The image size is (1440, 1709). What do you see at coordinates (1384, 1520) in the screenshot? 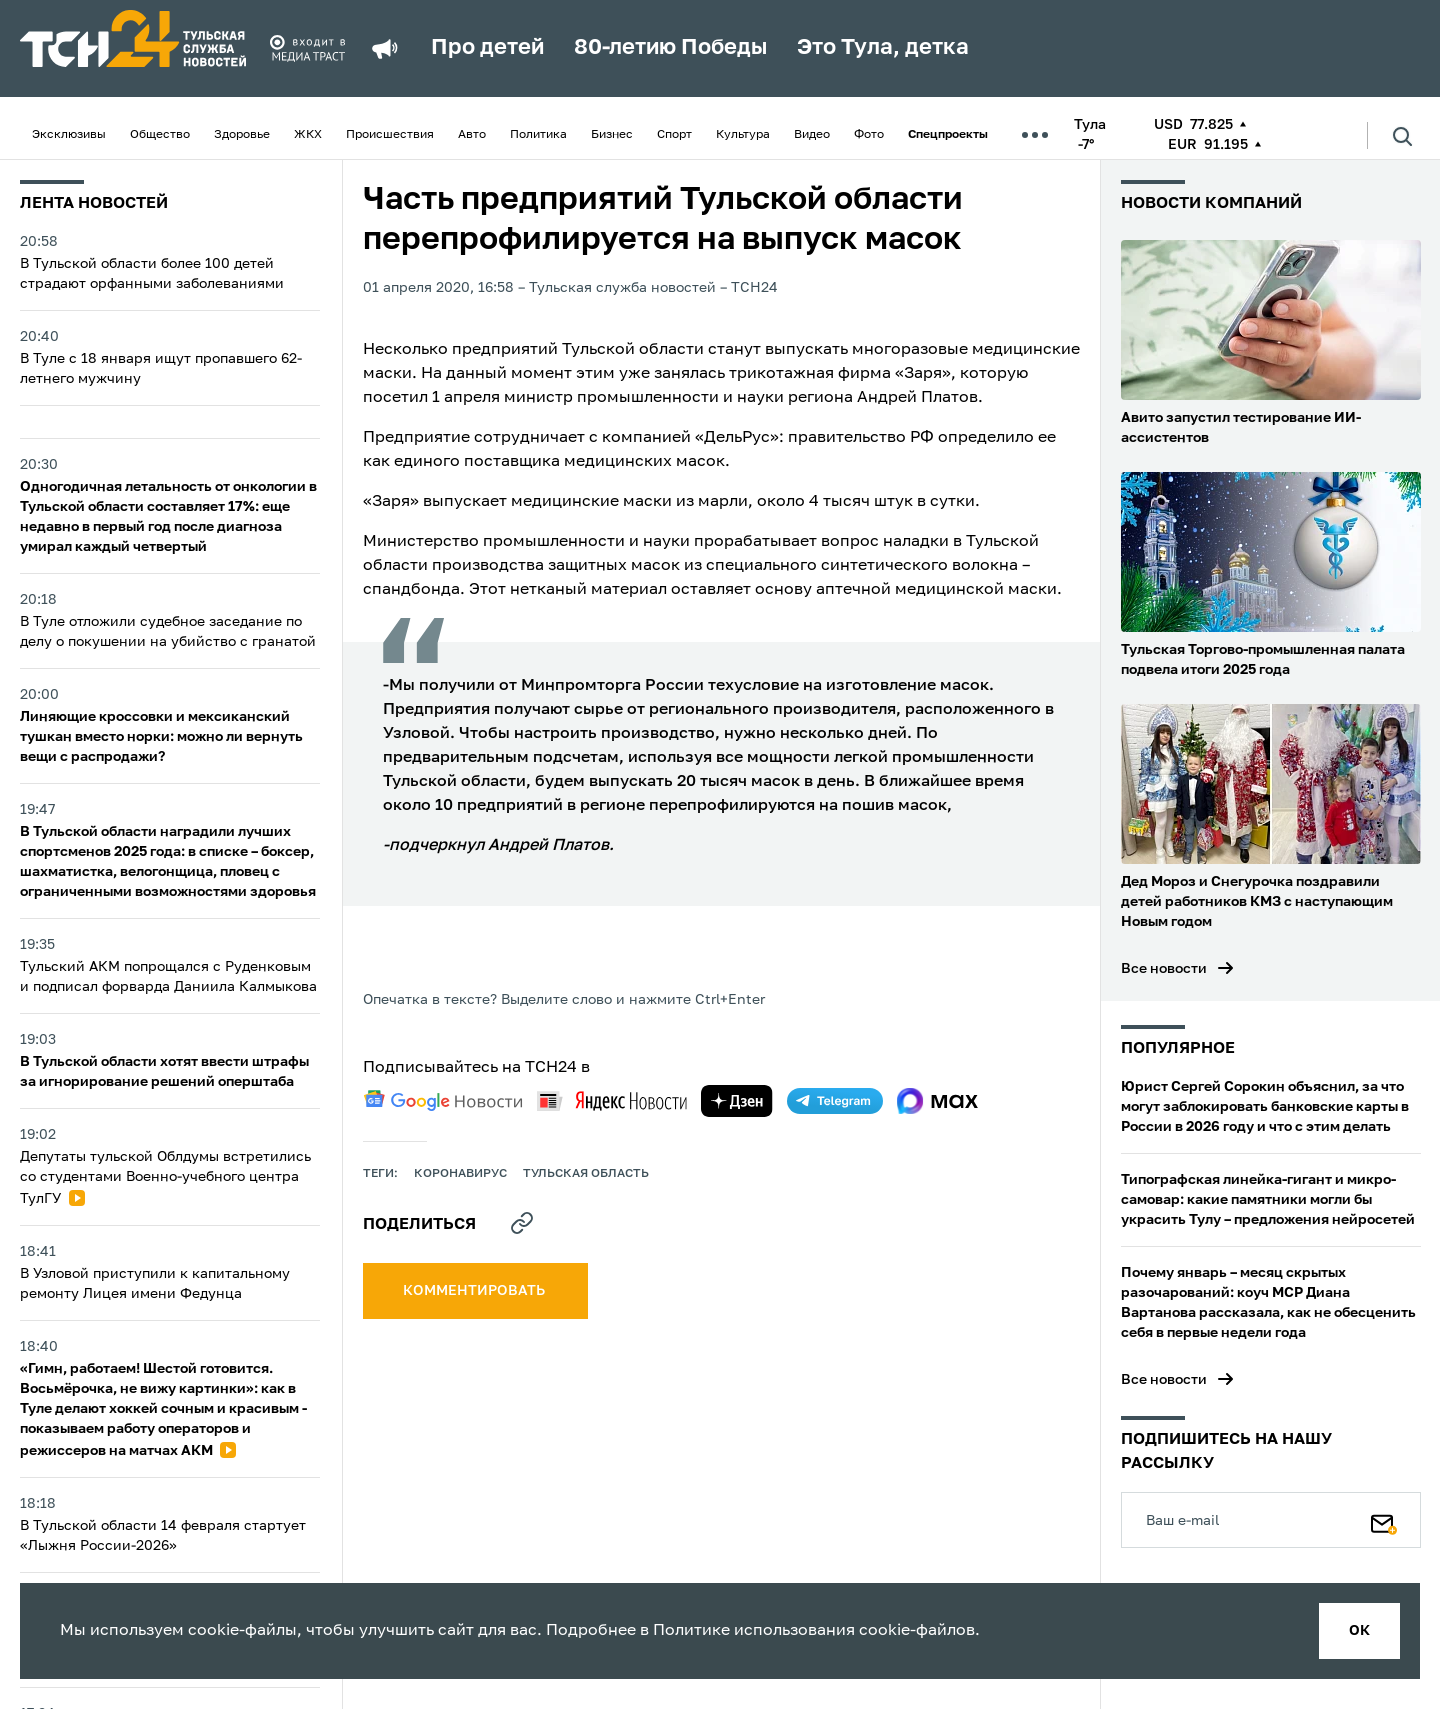
I see `[Подписаться]` at bounding box center [1384, 1520].